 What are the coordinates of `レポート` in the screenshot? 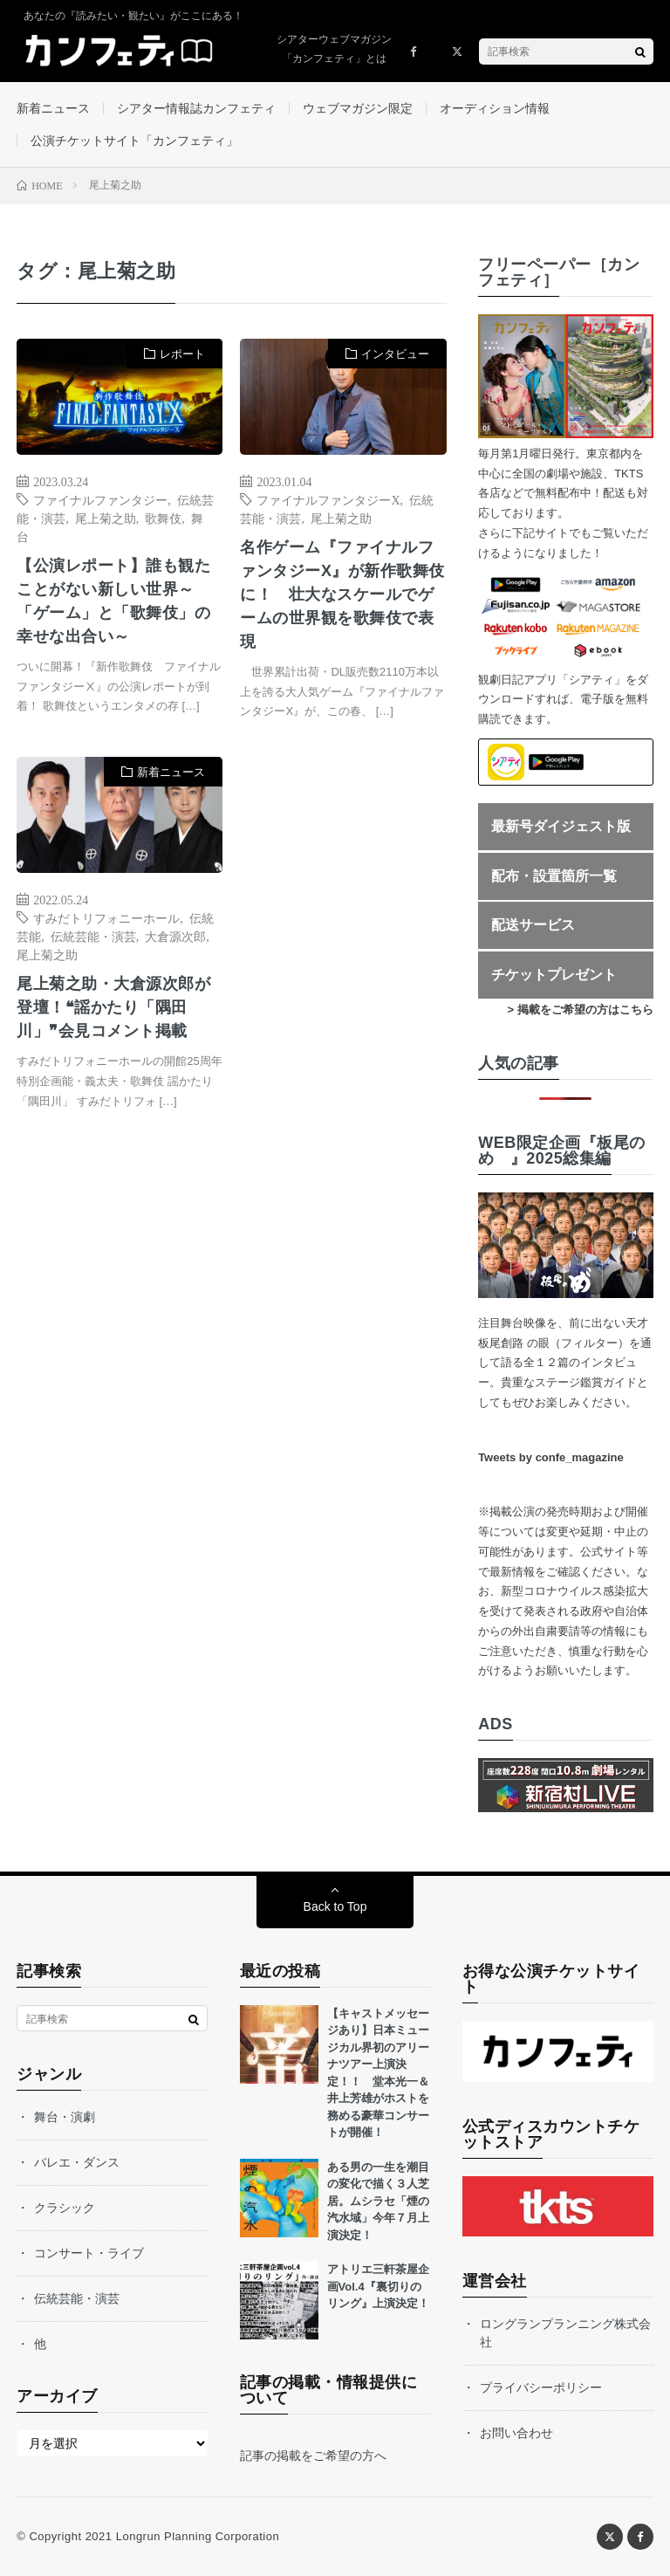 It's located at (182, 354).